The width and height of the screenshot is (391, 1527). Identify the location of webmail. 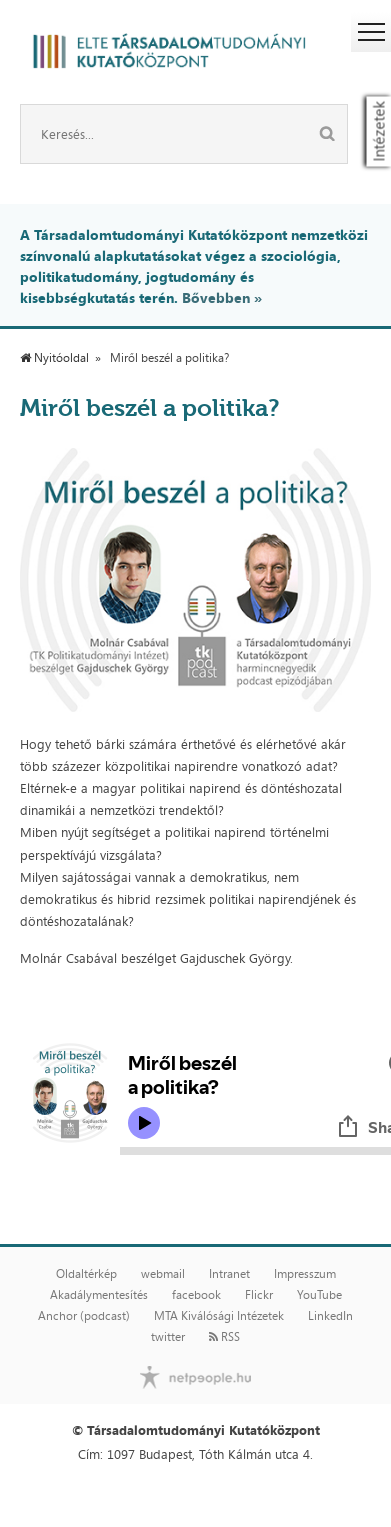
(163, 1274).